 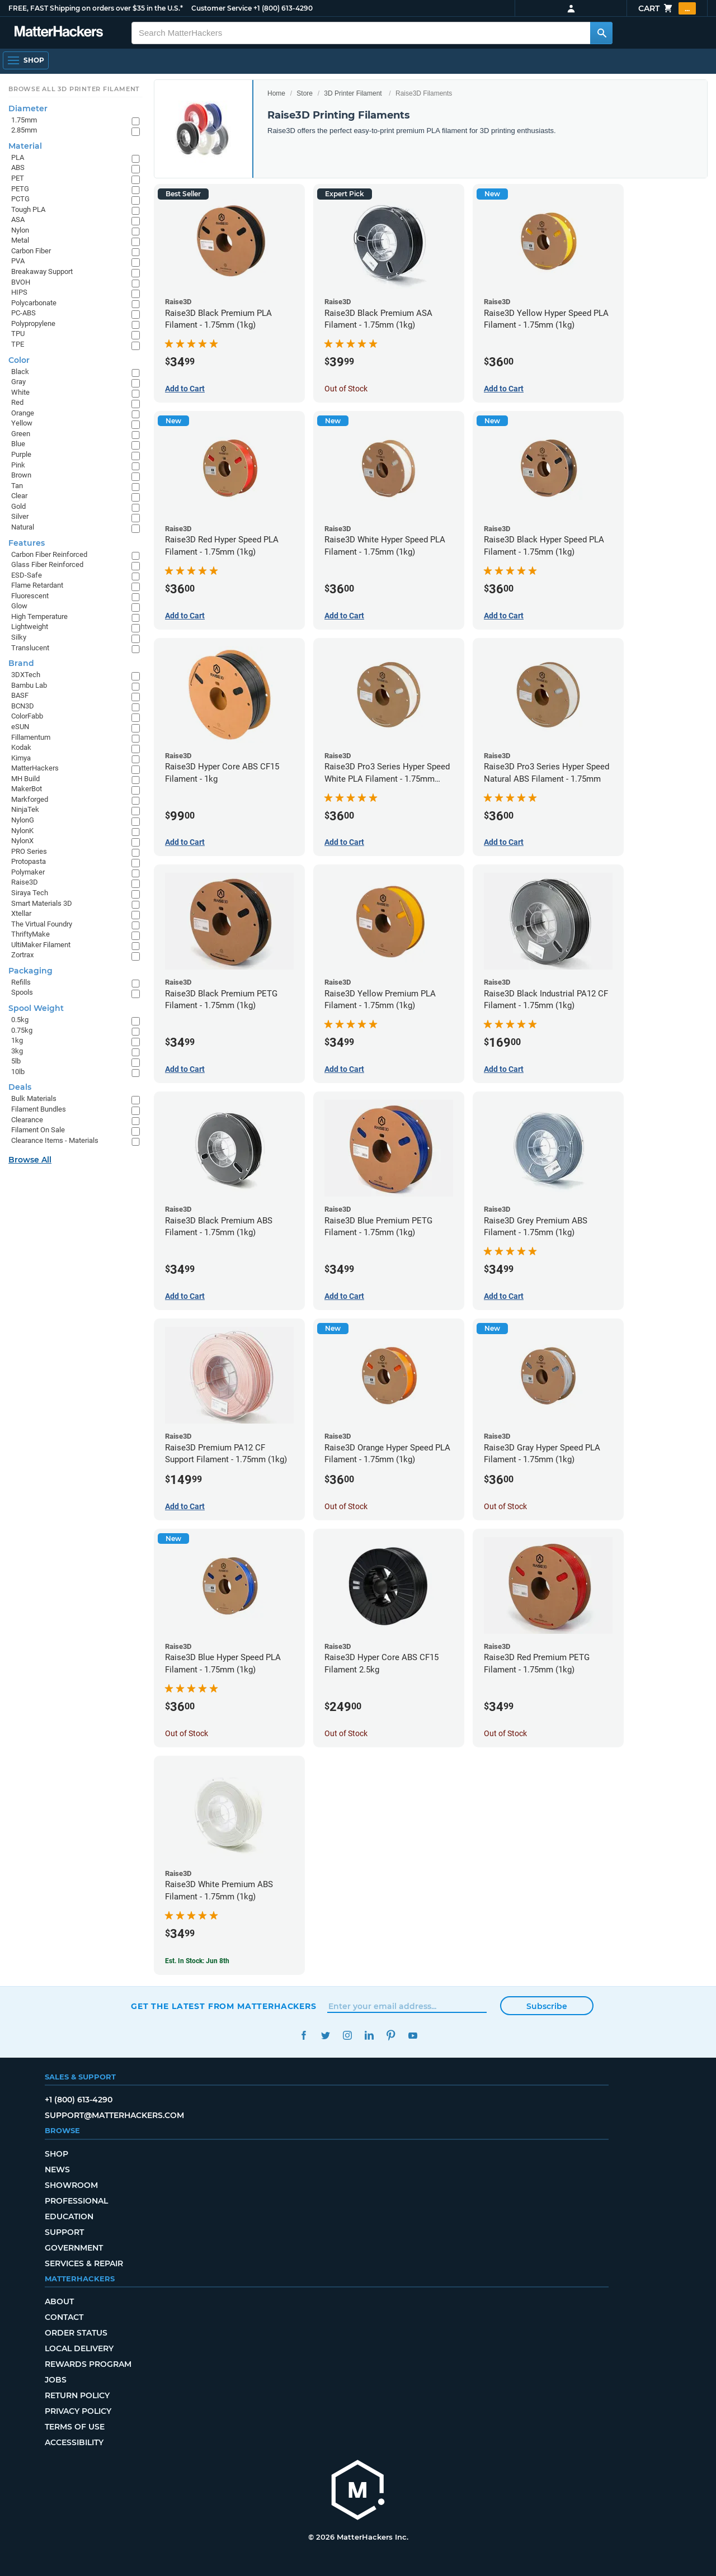 I want to click on Kodak, so click(x=21, y=747).